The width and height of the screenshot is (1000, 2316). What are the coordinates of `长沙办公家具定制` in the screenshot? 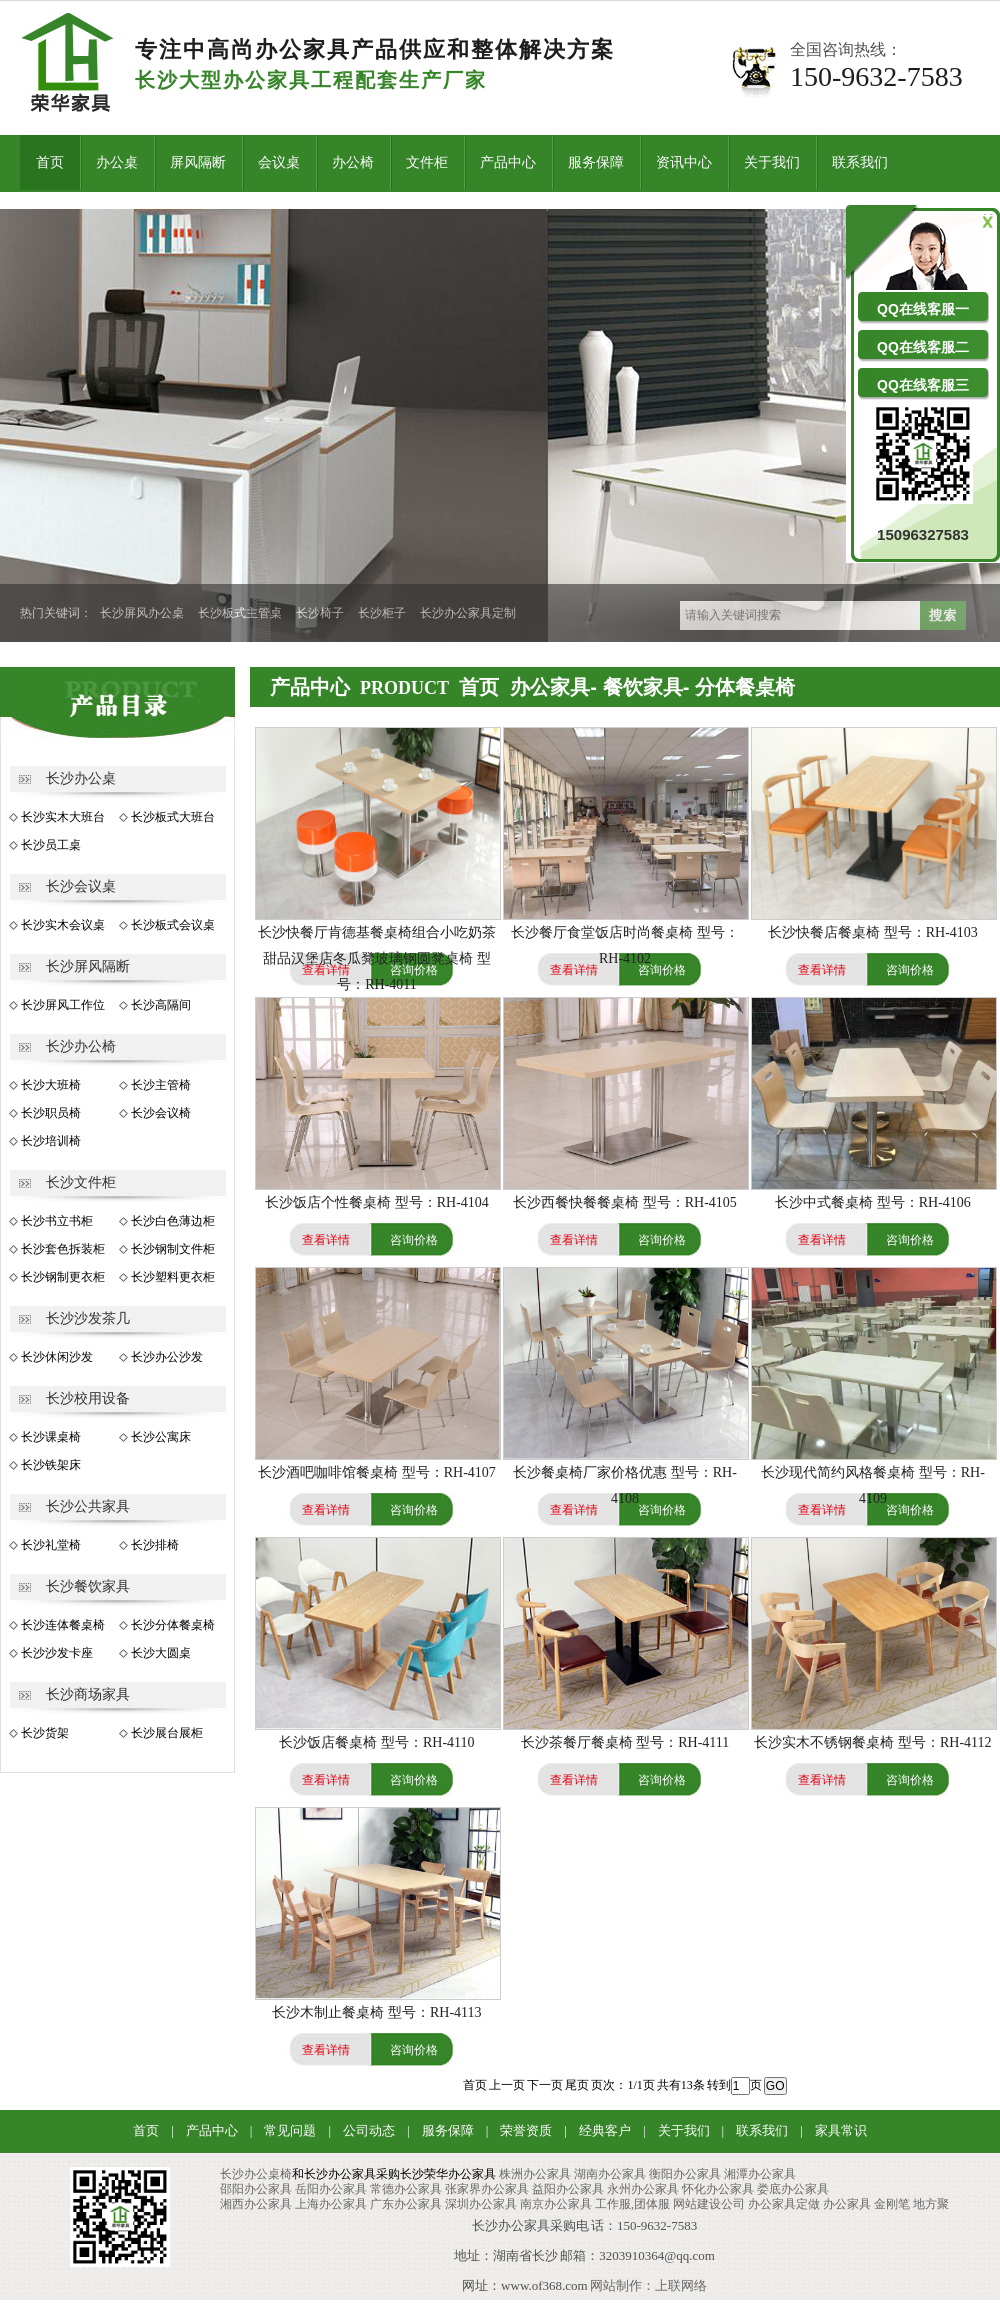 It's located at (468, 613).